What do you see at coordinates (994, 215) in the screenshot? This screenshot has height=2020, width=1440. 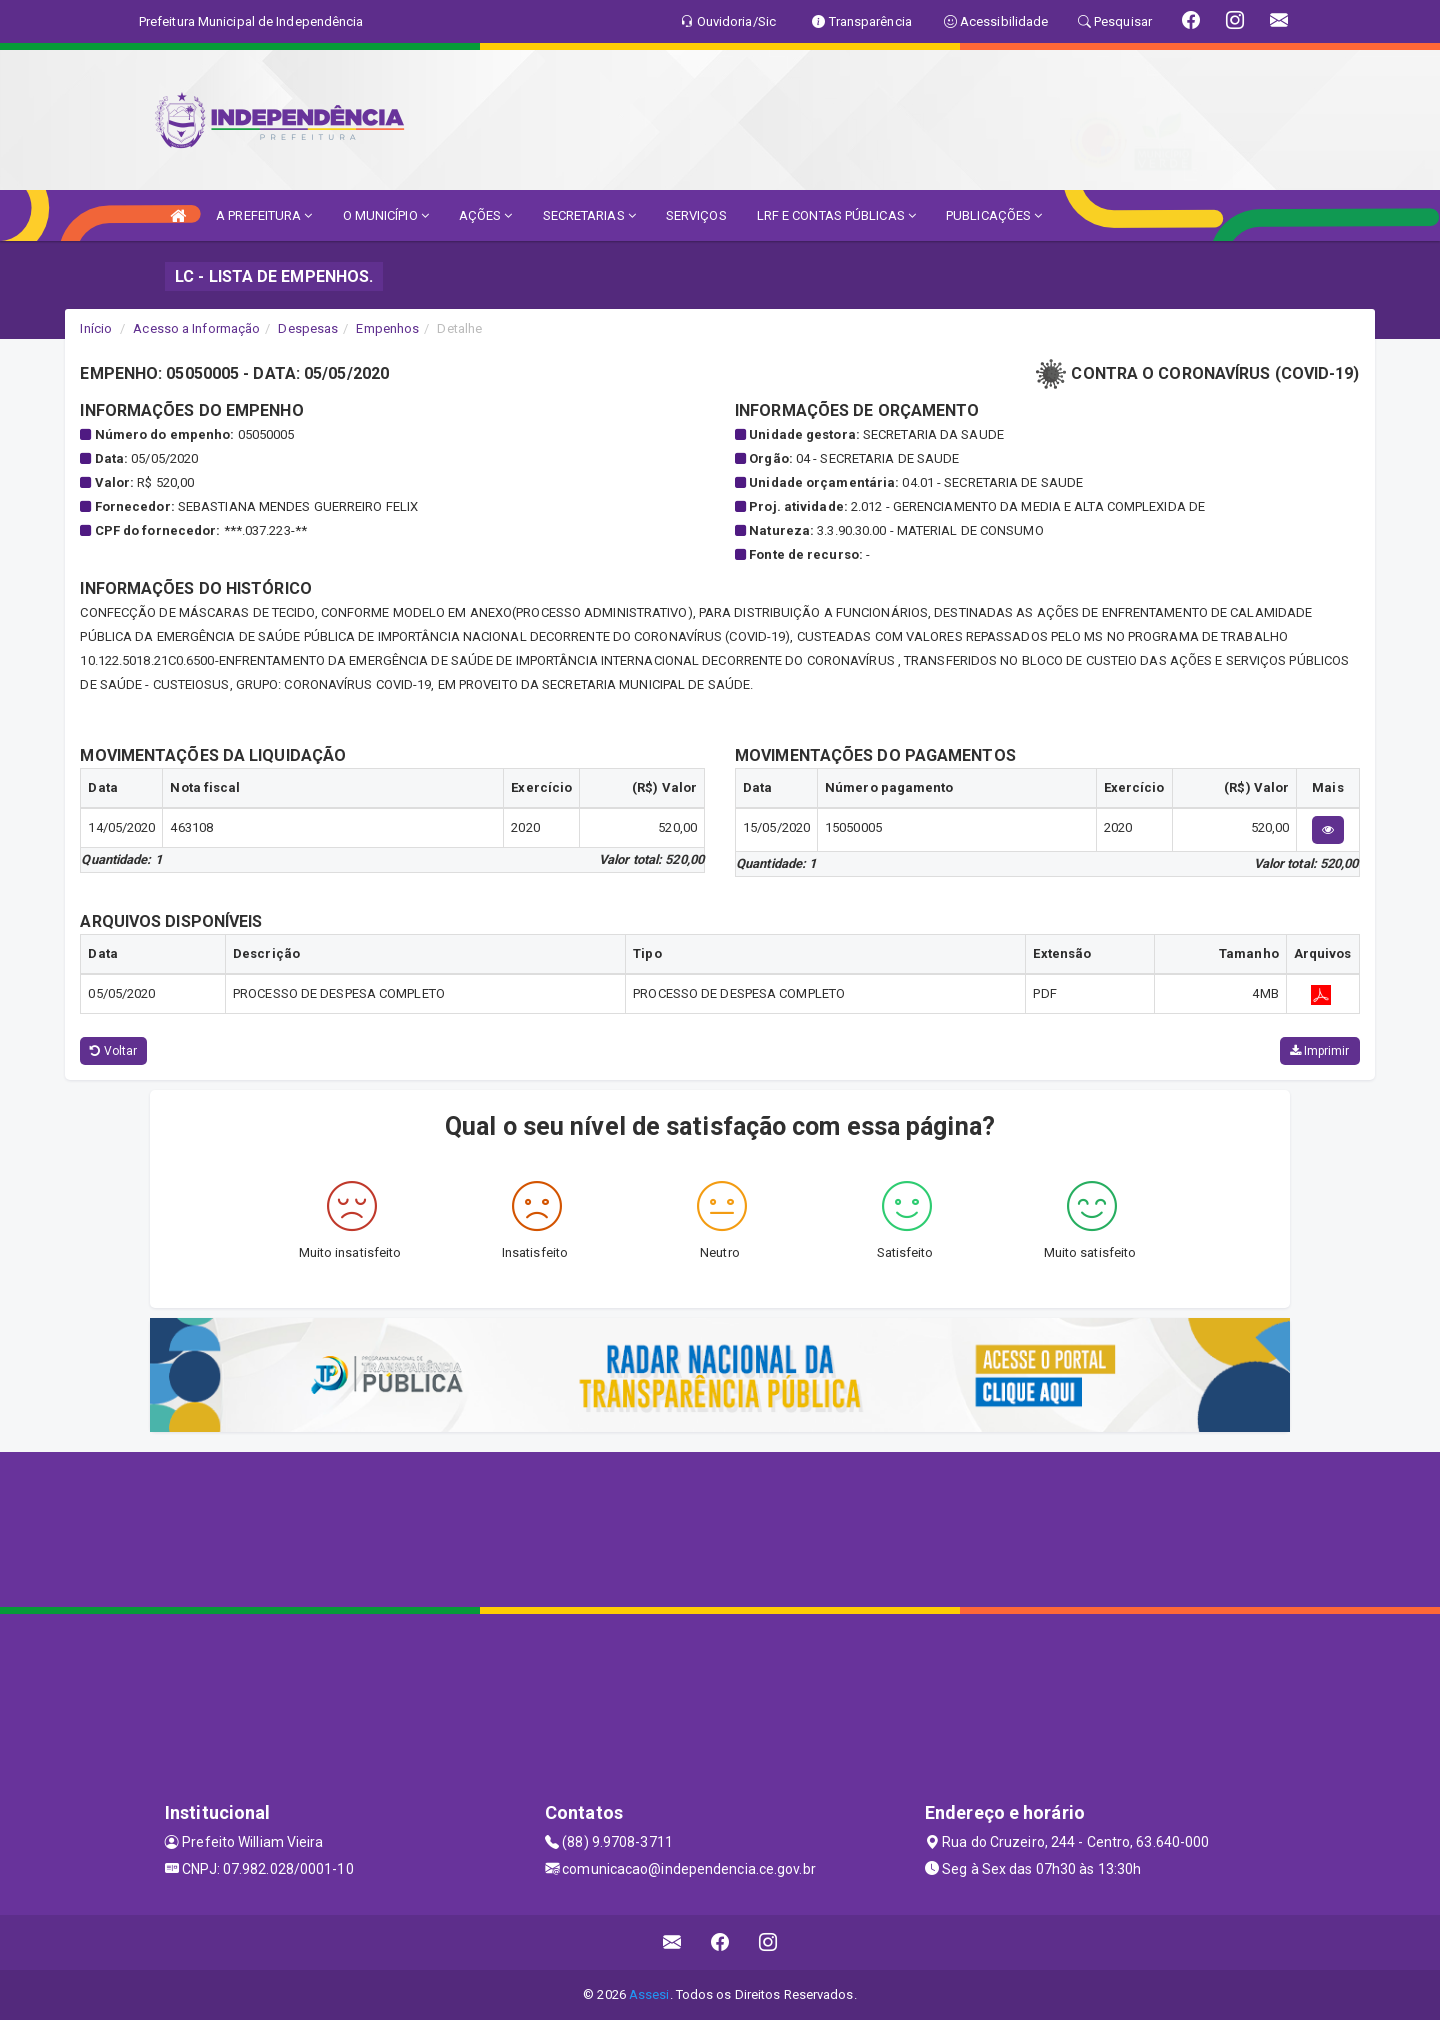 I see `PUBLICAÇÕES` at bounding box center [994, 215].